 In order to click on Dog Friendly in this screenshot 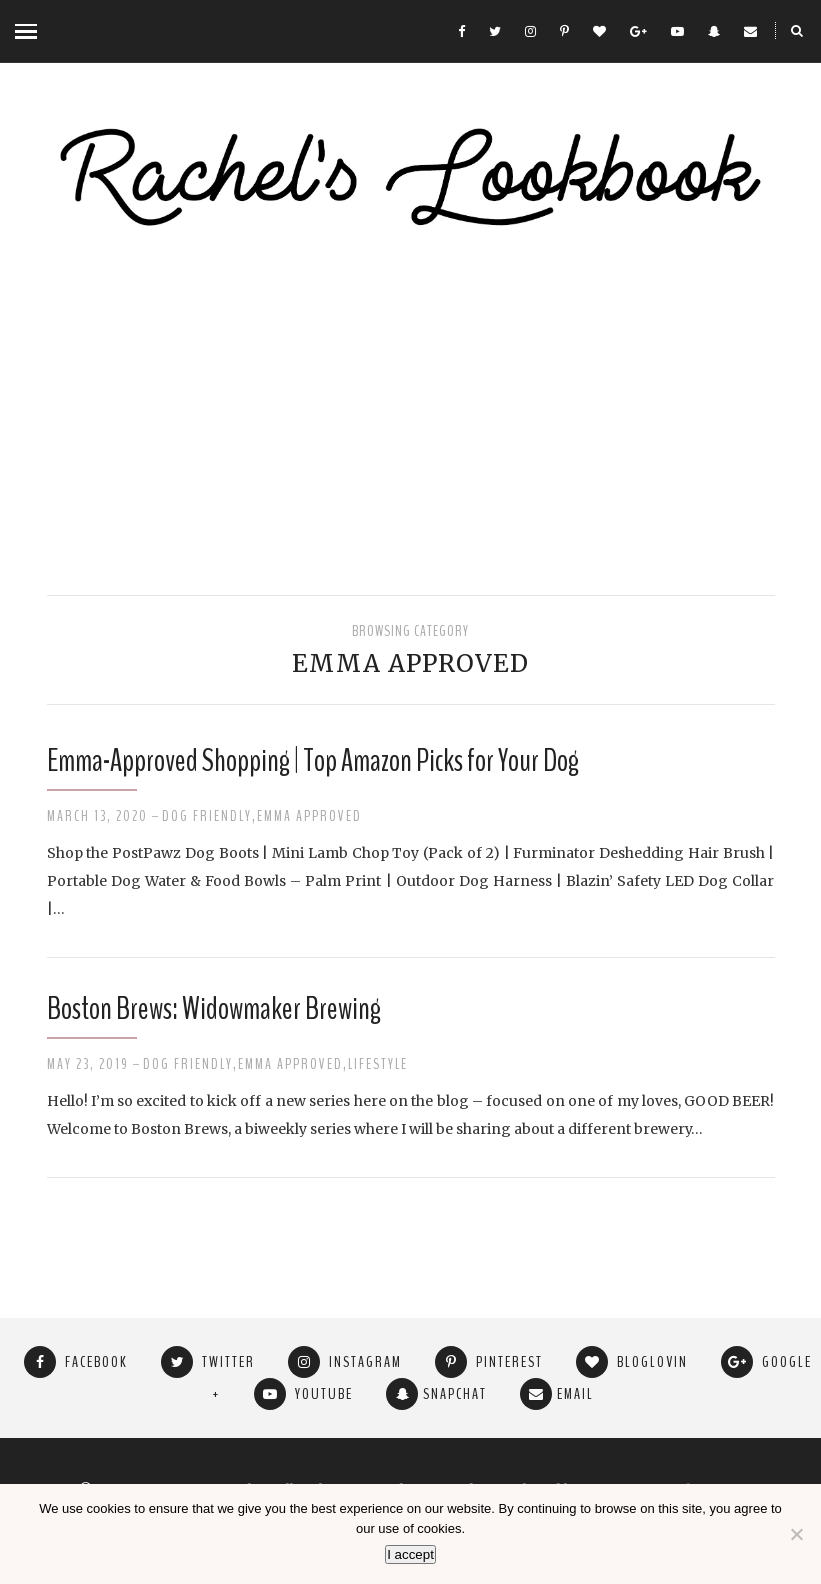, I will do `click(207, 816)`.